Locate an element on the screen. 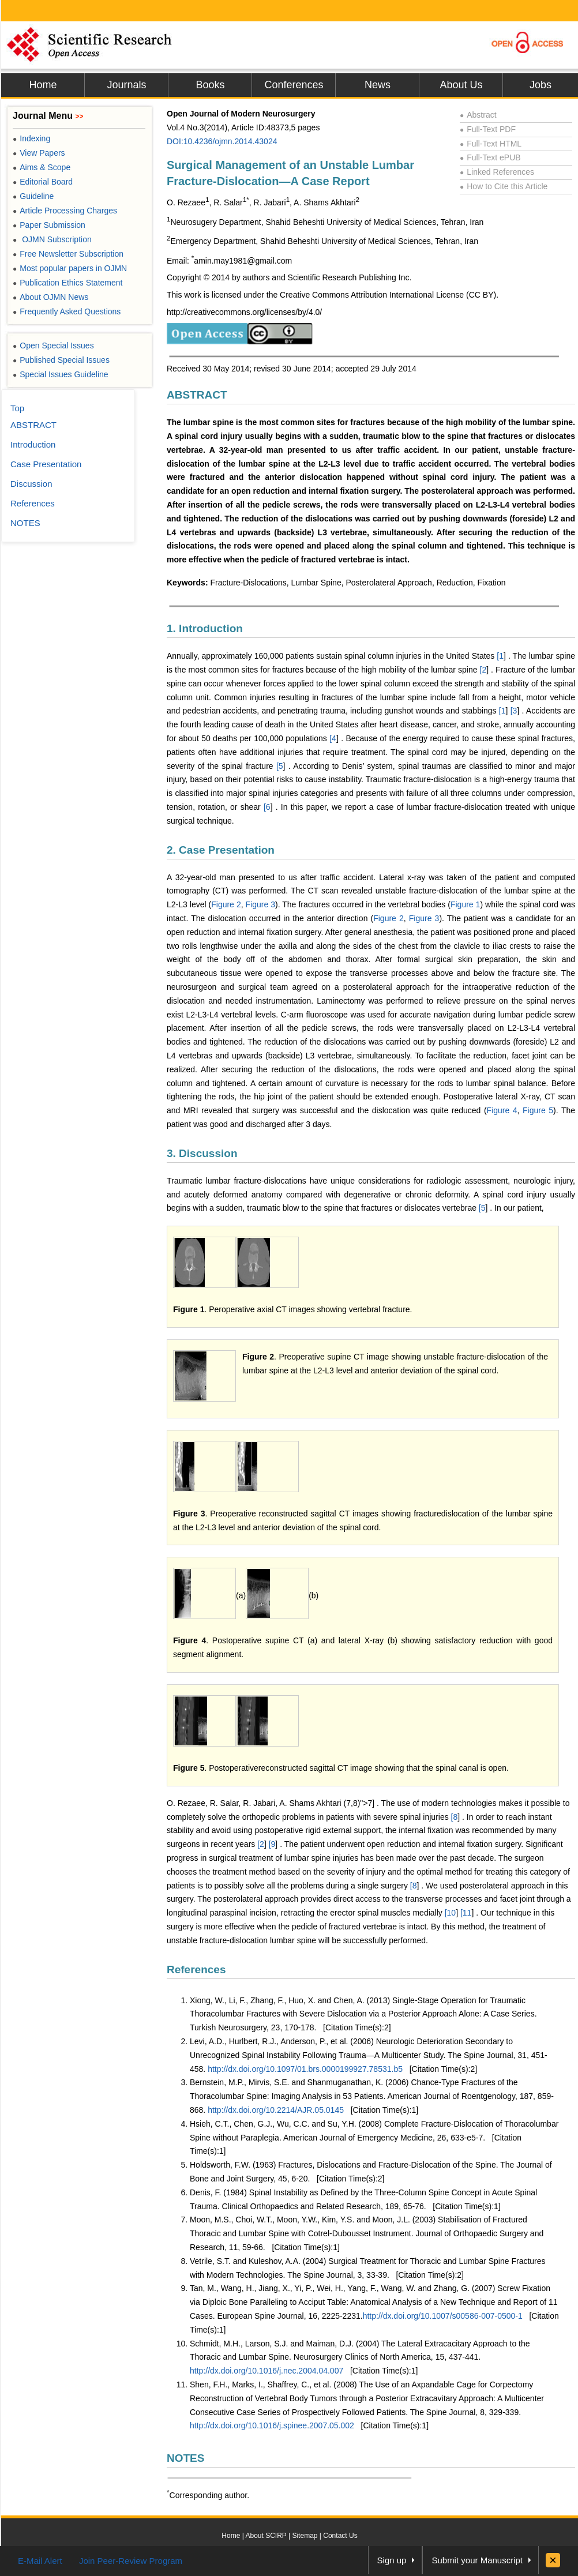 This screenshot has height=2576, width=578. http://dx.doi.org/10.1016/j.nec.2004.04.007 is located at coordinates (266, 2370).